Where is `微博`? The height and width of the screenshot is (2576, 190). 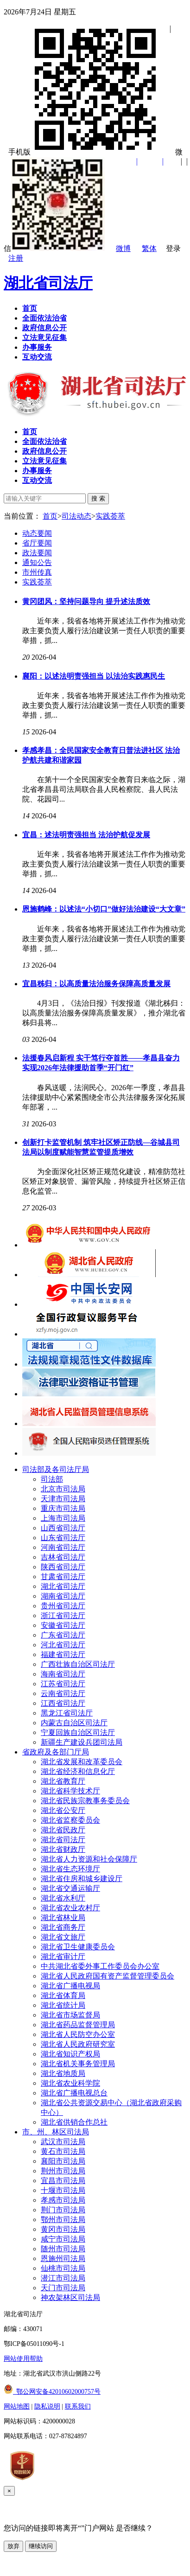 微博 is located at coordinates (123, 248).